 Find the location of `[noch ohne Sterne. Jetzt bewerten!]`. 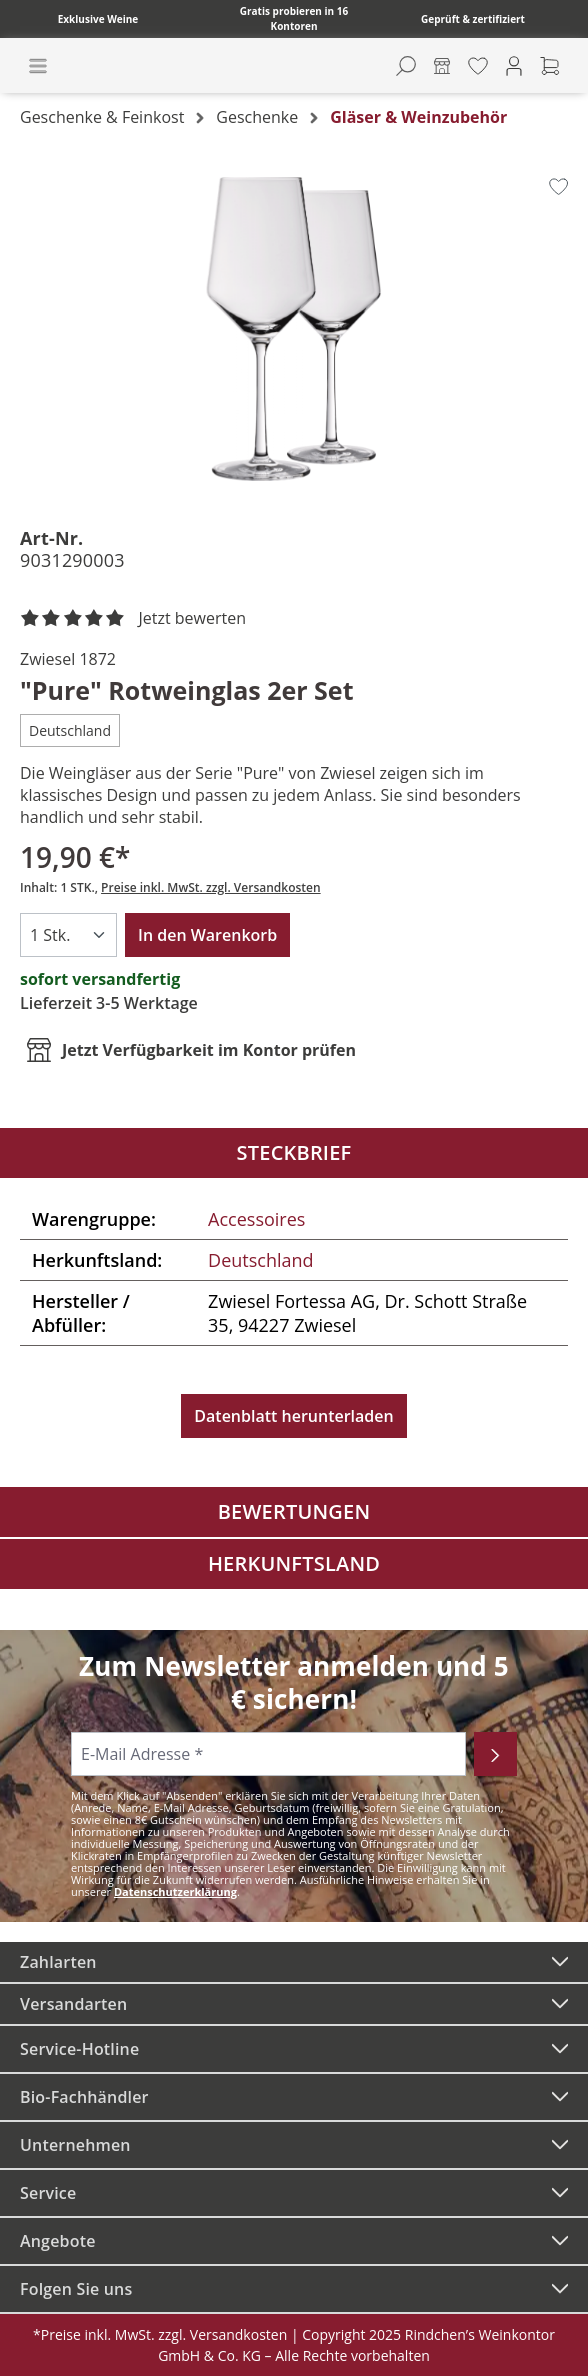

[noch ohne Sterne. Jetzt bewerten!] is located at coordinates (137, 619).